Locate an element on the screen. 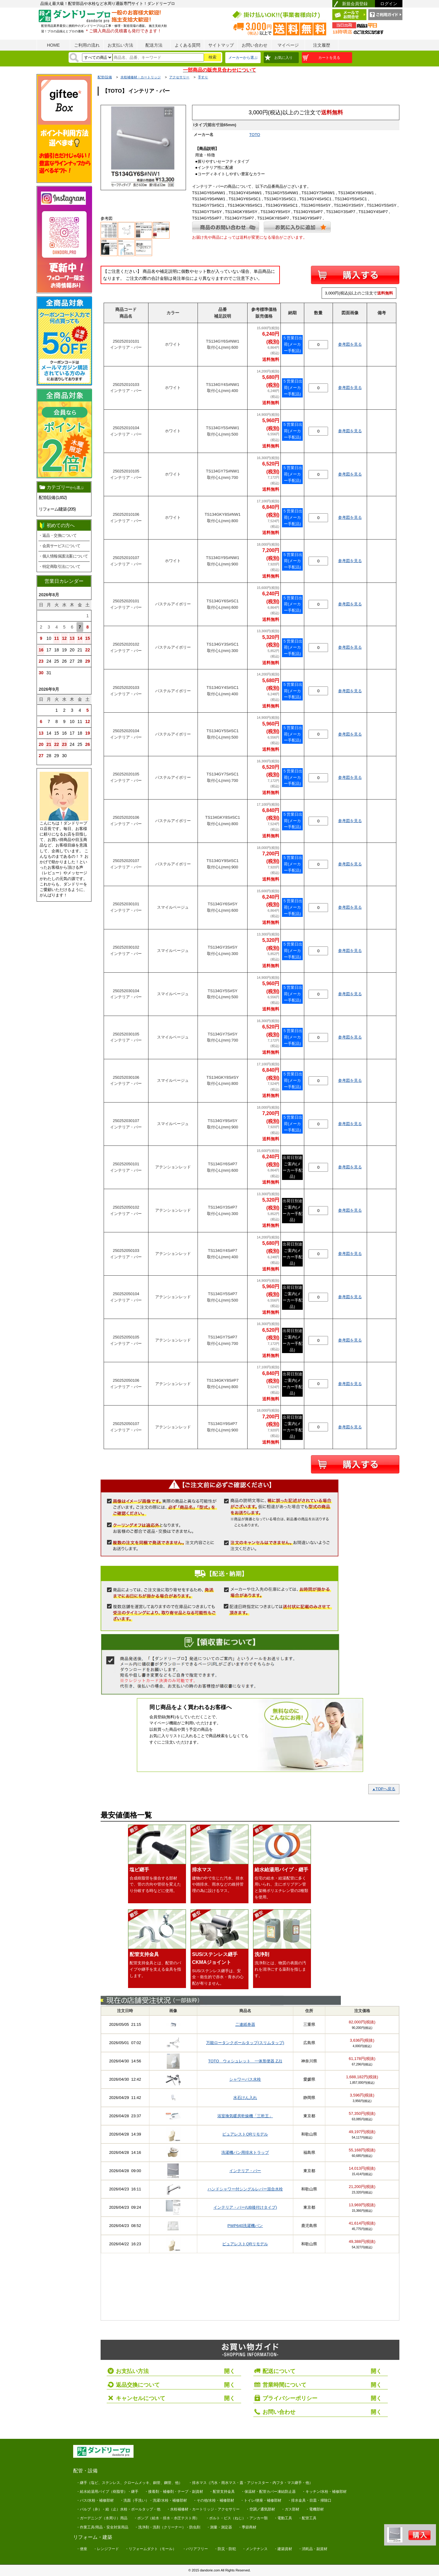 The width and height of the screenshot is (439, 2576). リフォーム/建築 (205) is located at coordinates (57, 509).